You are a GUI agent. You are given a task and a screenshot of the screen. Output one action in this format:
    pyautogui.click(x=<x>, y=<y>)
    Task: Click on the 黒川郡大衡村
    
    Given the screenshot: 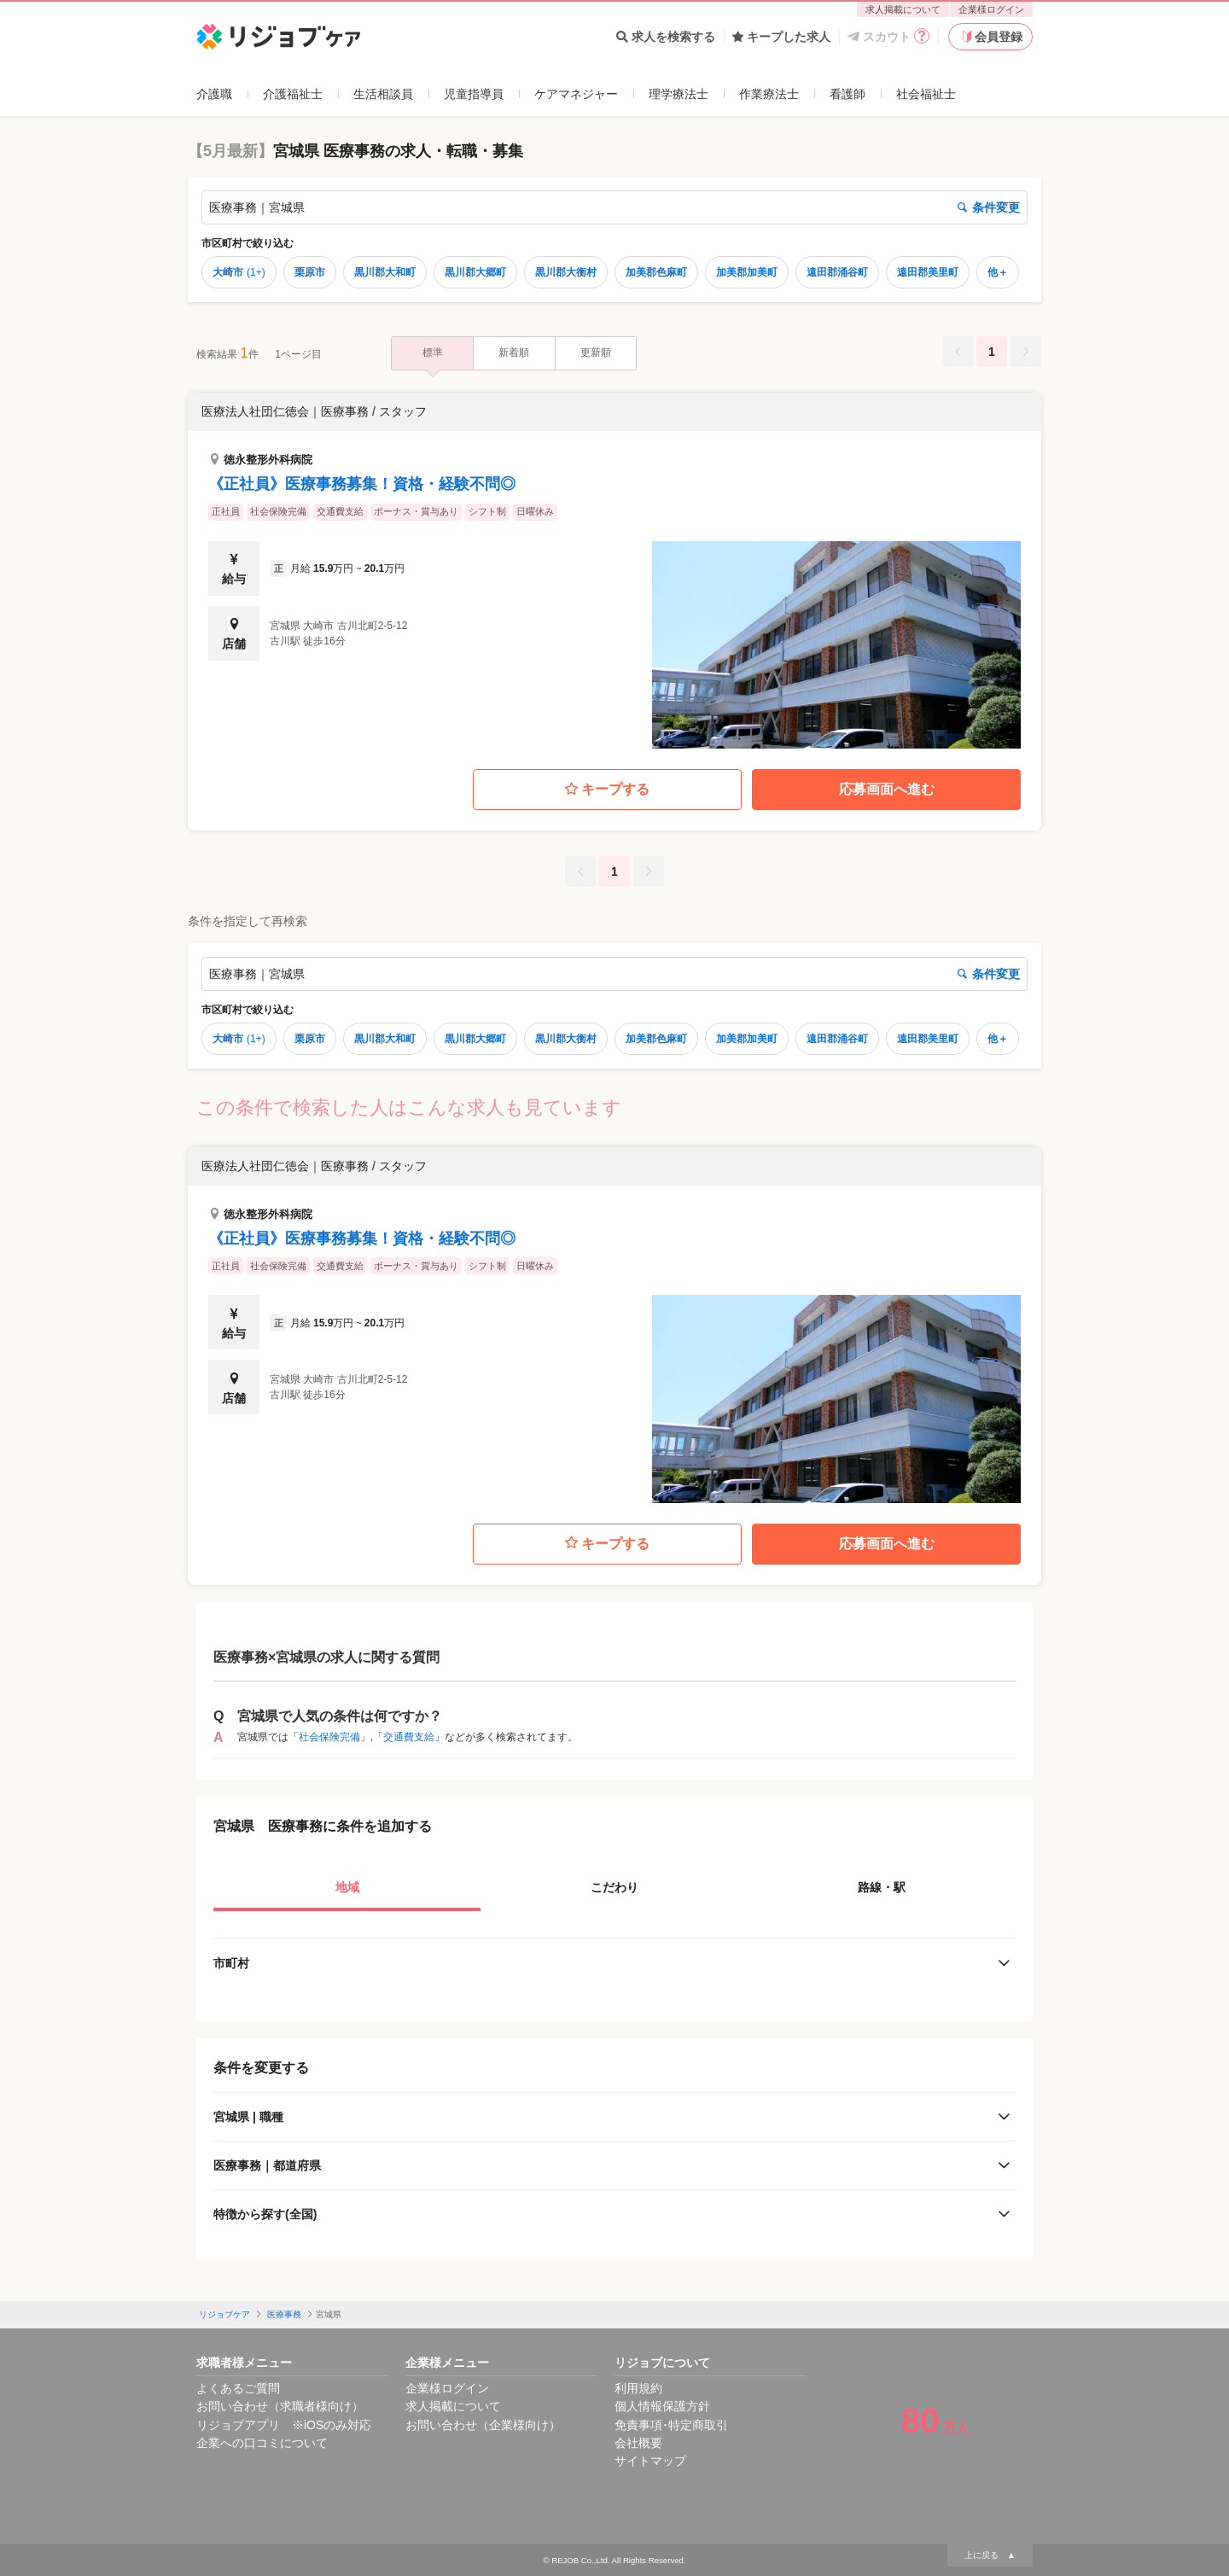 What is the action you would take?
    pyautogui.click(x=566, y=272)
    